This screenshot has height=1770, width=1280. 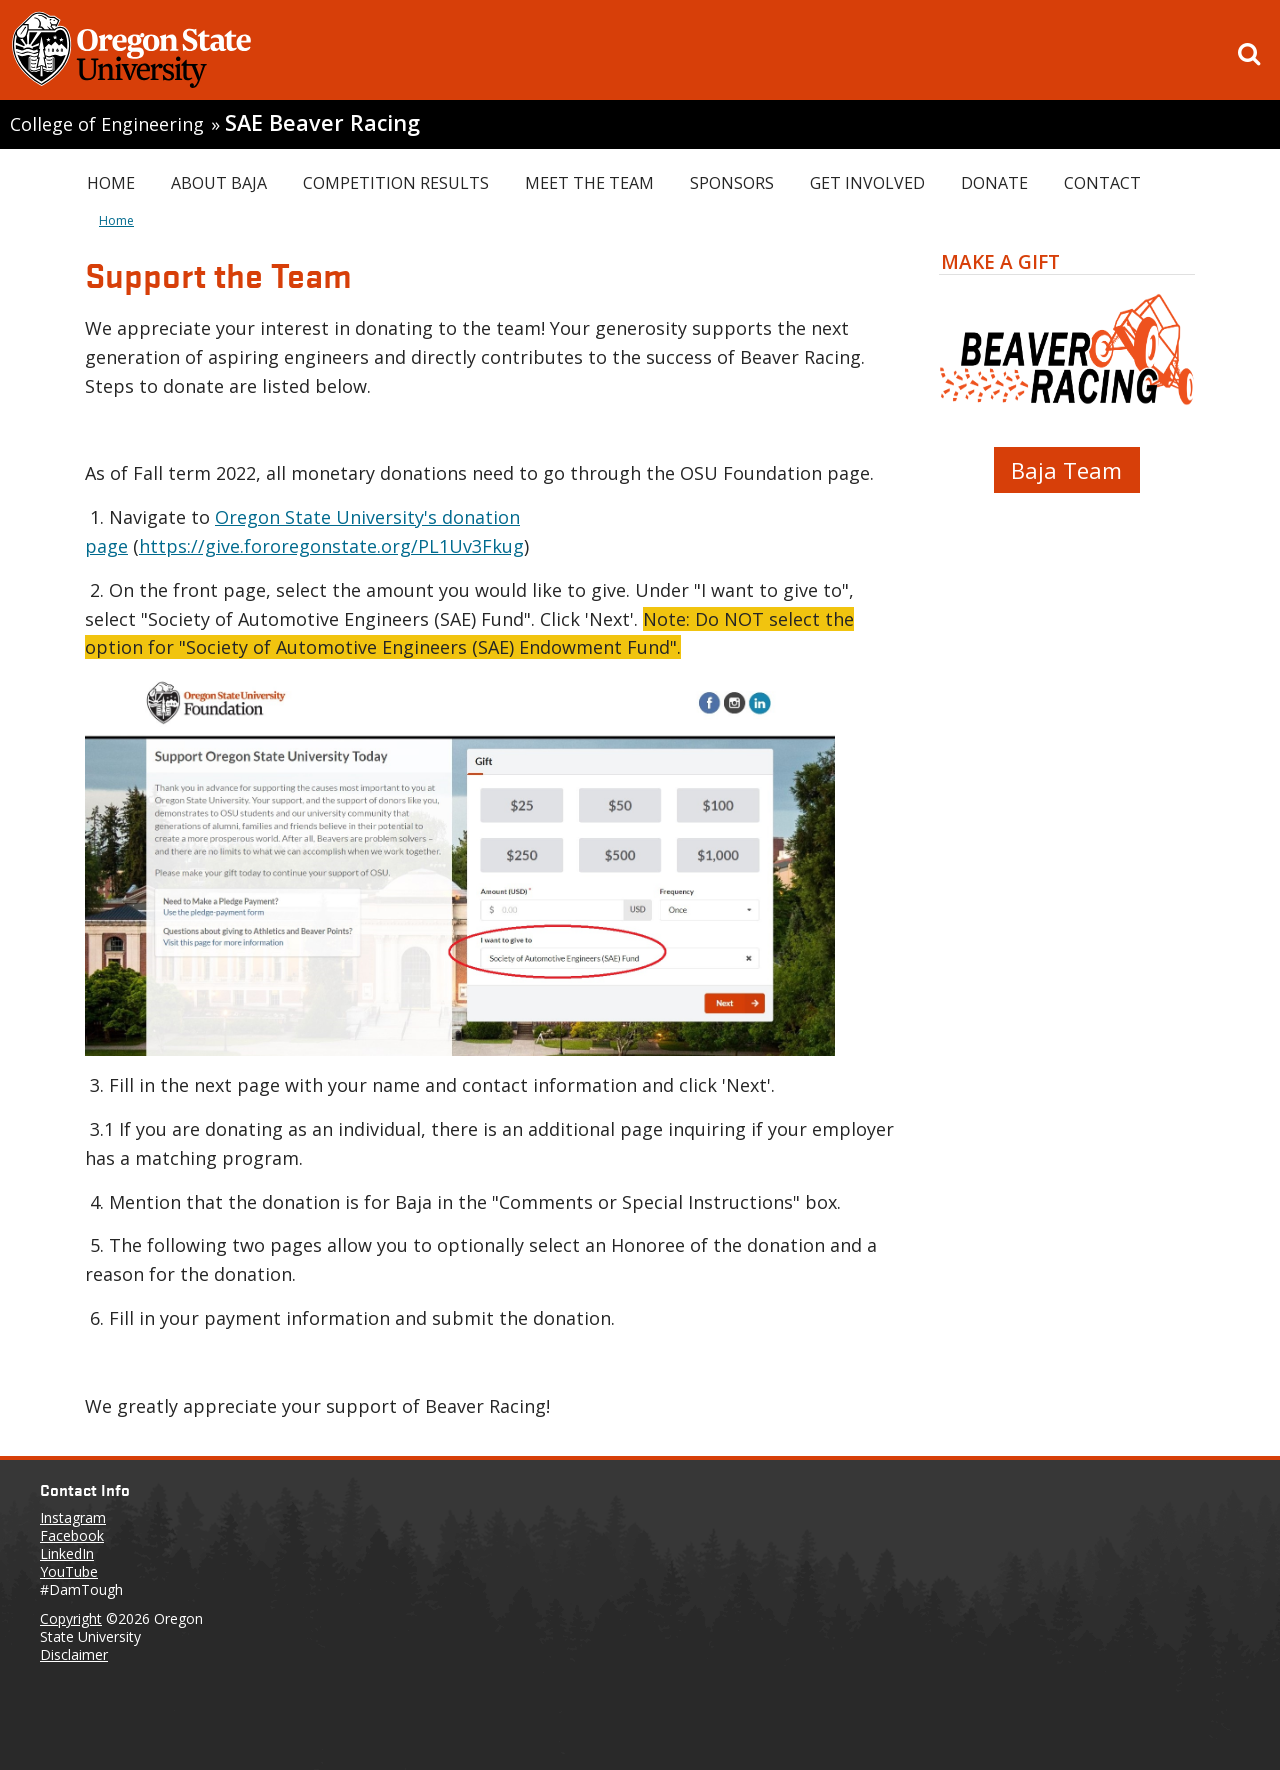 What do you see at coordinates (67, 1553) in the screenshot?
I see `LinkedIn` at bounding box center [67, 1553].